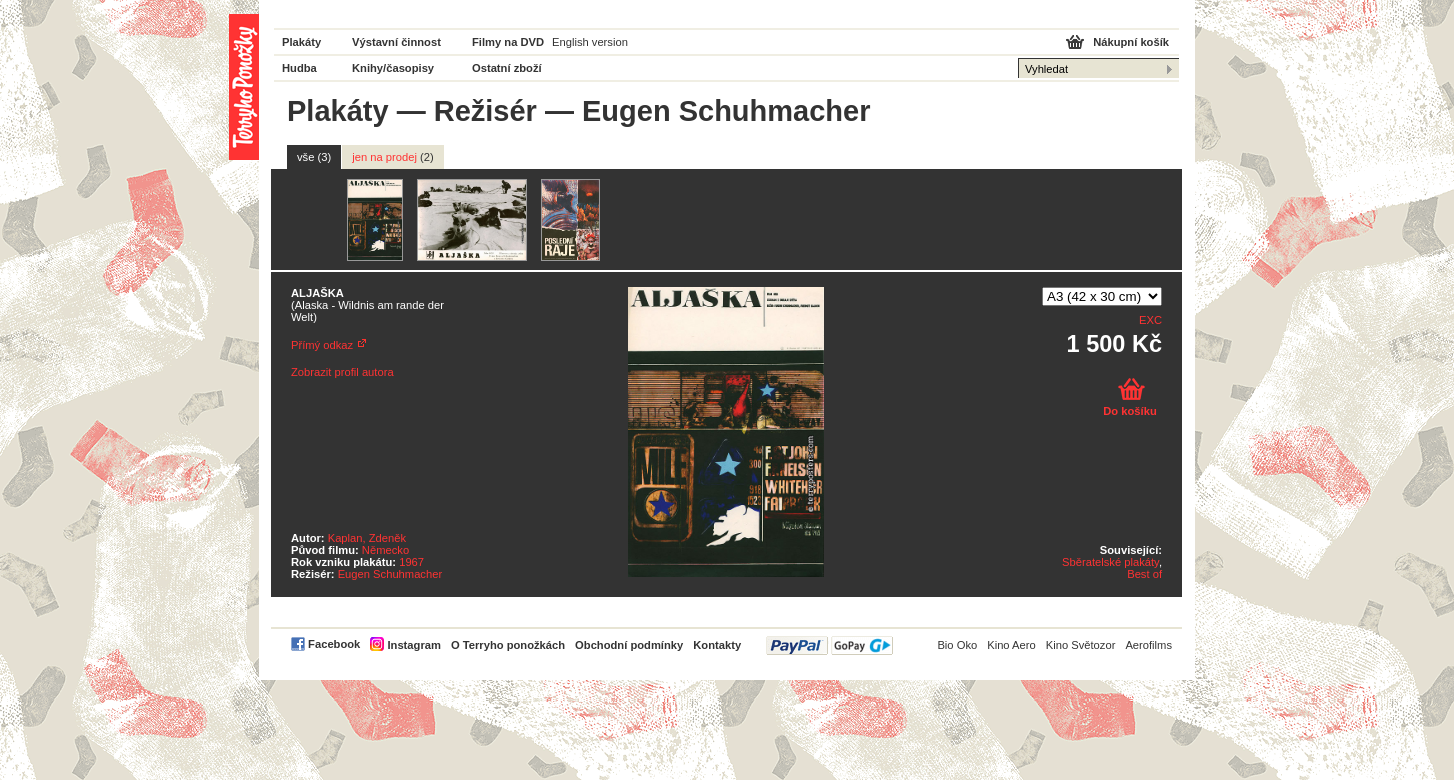  Describe the element at coordinates (1110, 562) in the screenshot. I see `Sběratelské plakáty` at that location.